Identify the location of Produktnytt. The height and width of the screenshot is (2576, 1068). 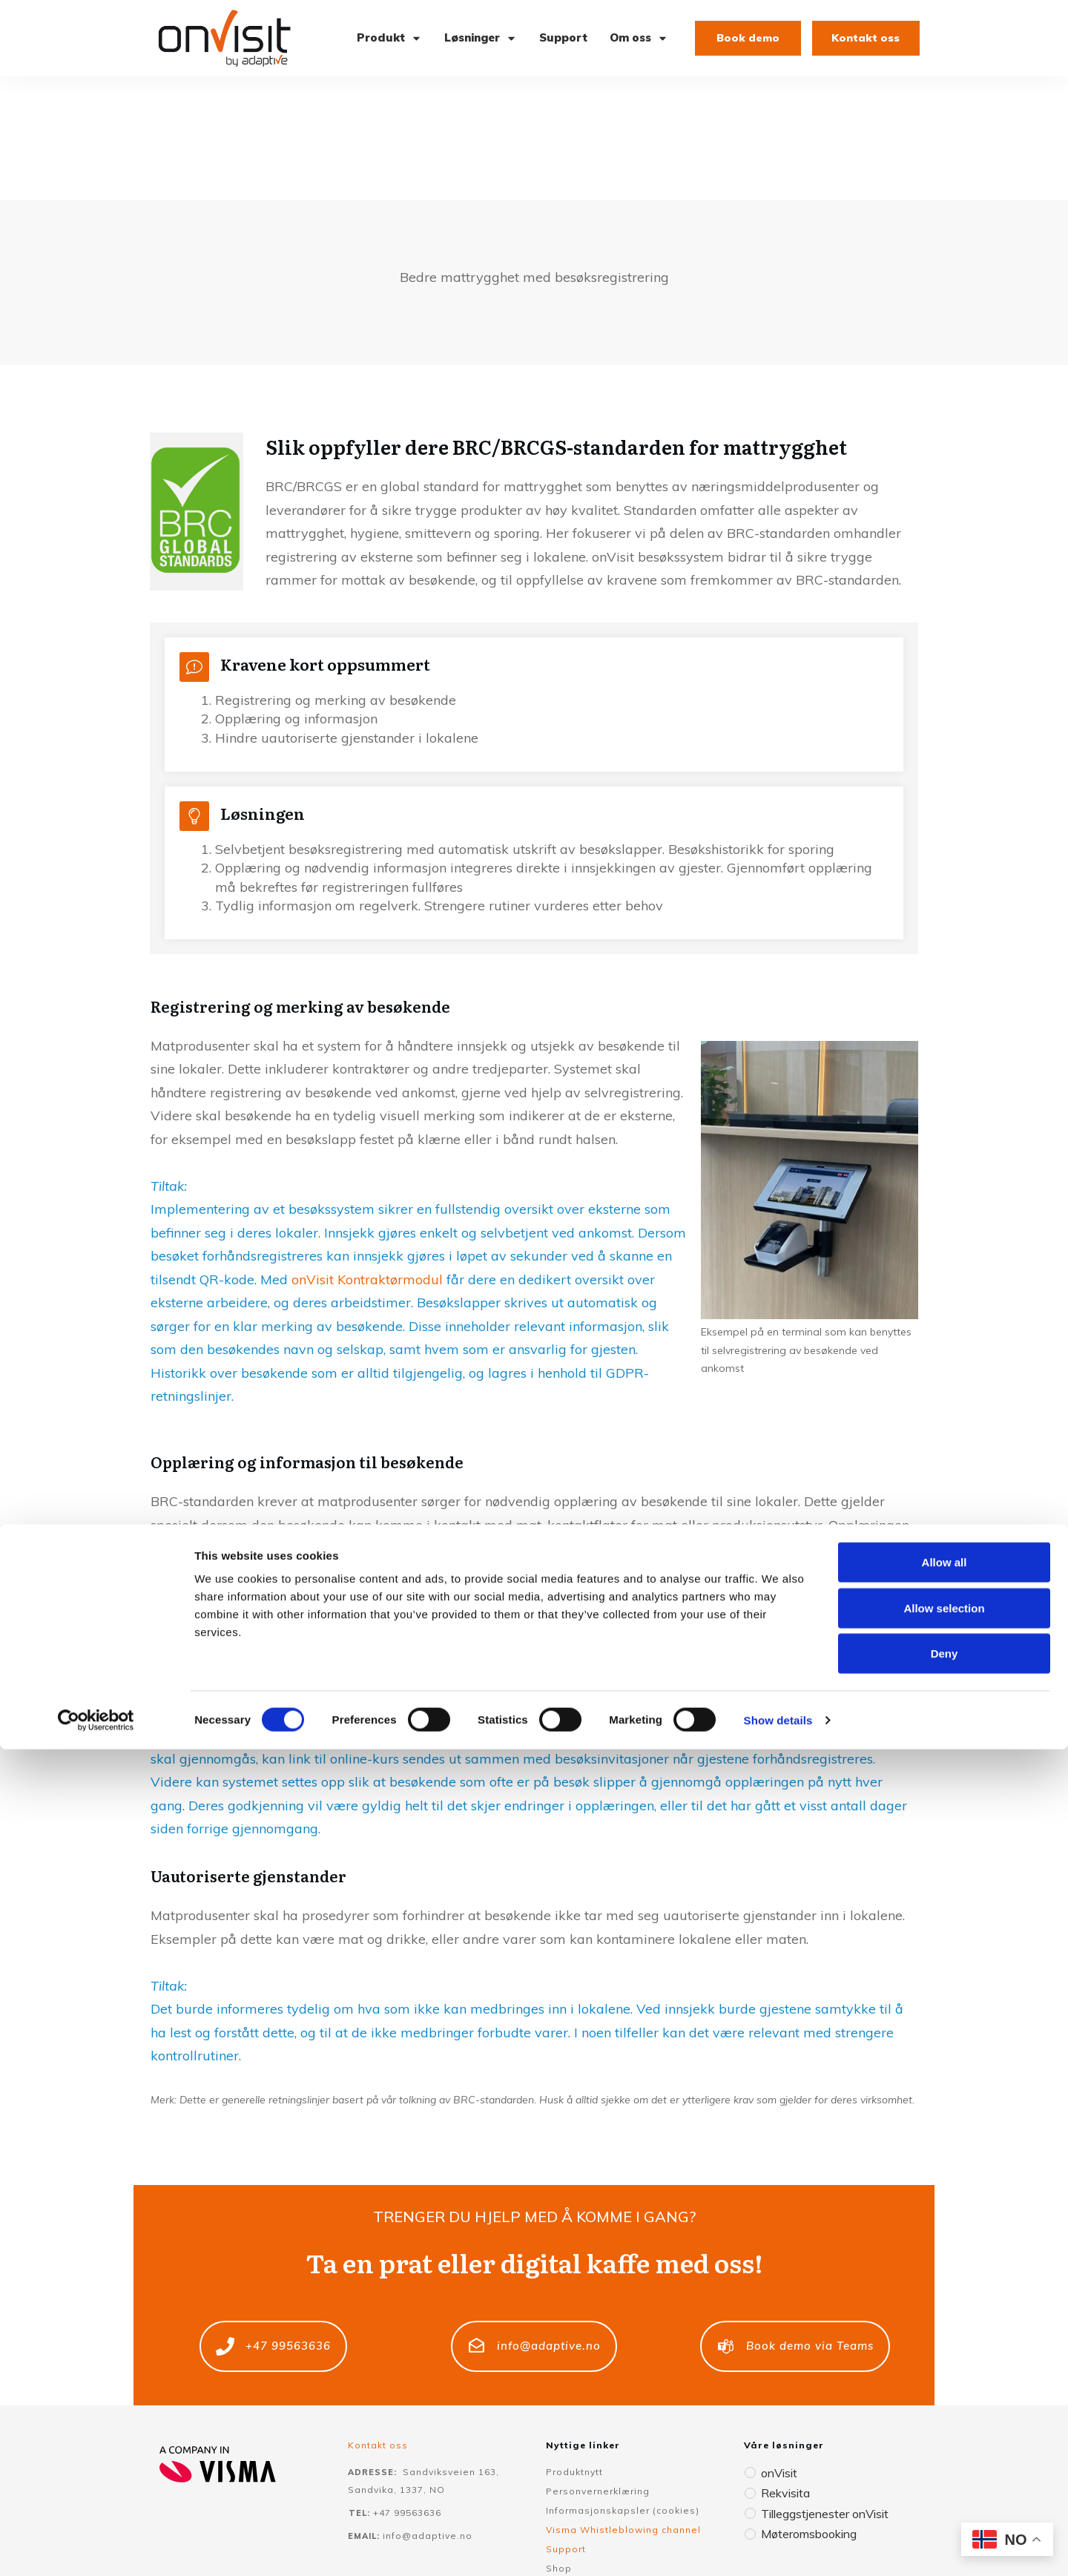
(574, 2347).